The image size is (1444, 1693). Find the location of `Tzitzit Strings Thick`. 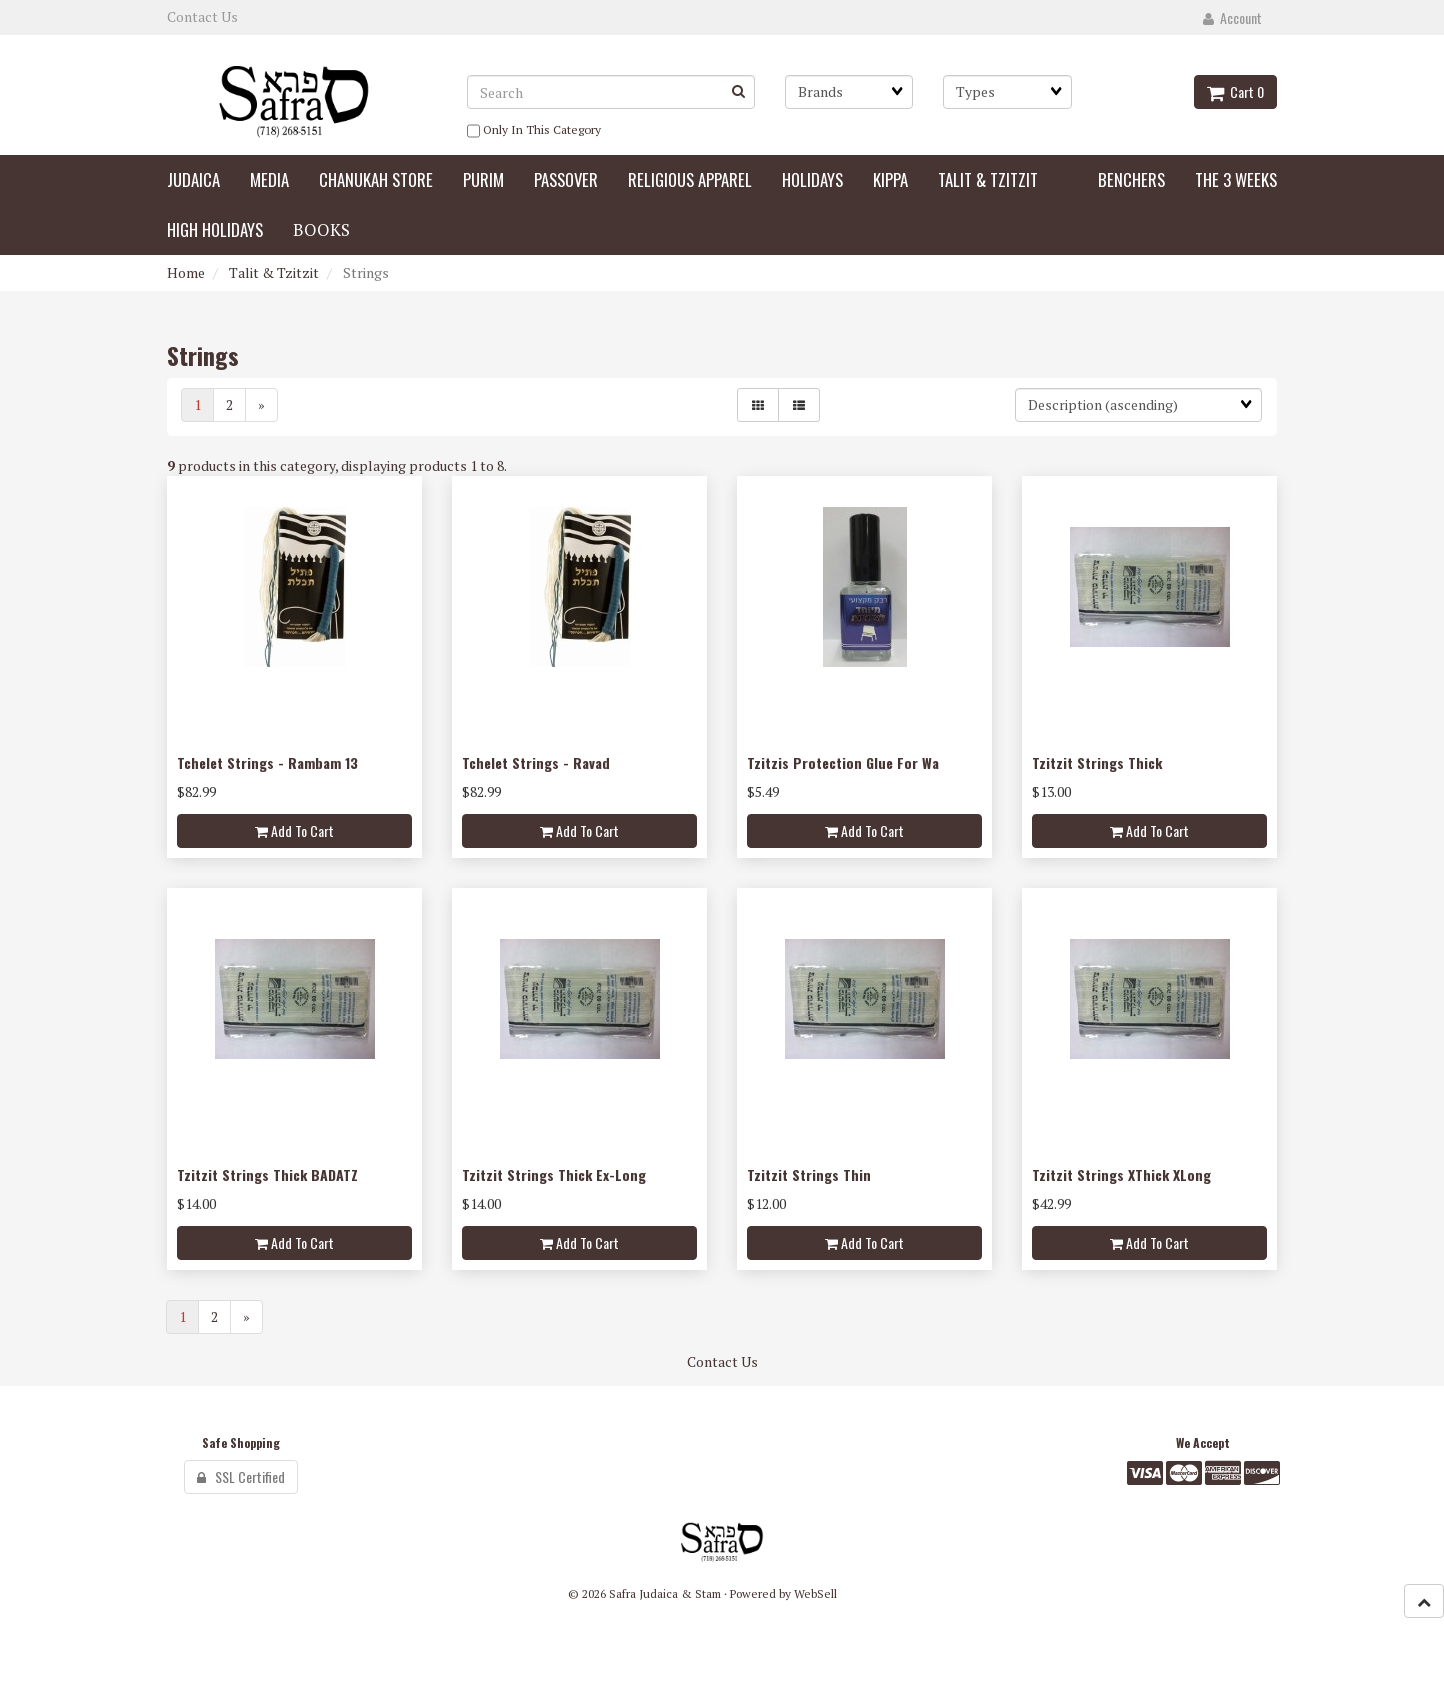

Tzitzit Strings Thick is located at coordinates (1097, 762).